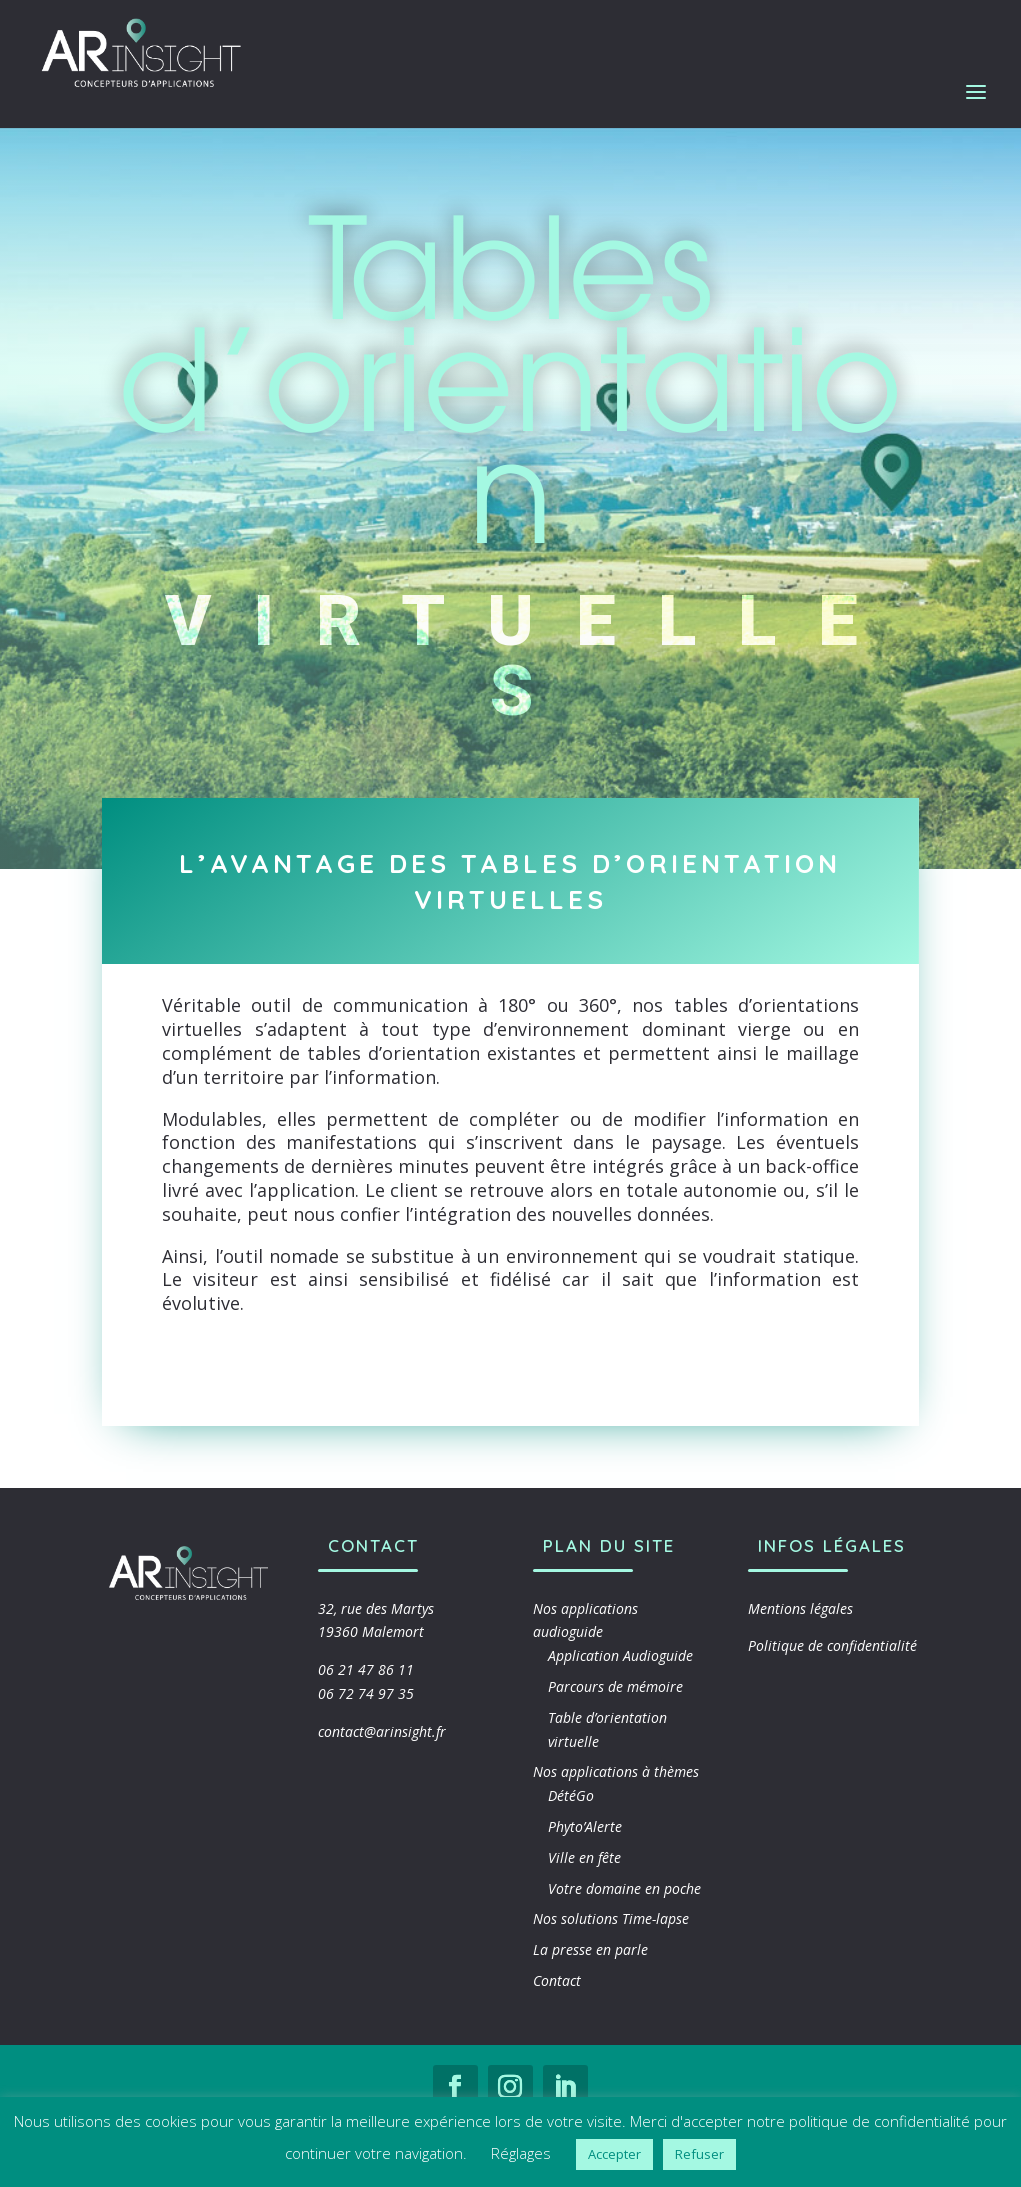 Image resolution: width=1021 pixels, height=2187 pixels. What do you see at coordinates (521, 2153) in the screenshot?
I see `Réglages [button]` at bounding box center [521, 2153].